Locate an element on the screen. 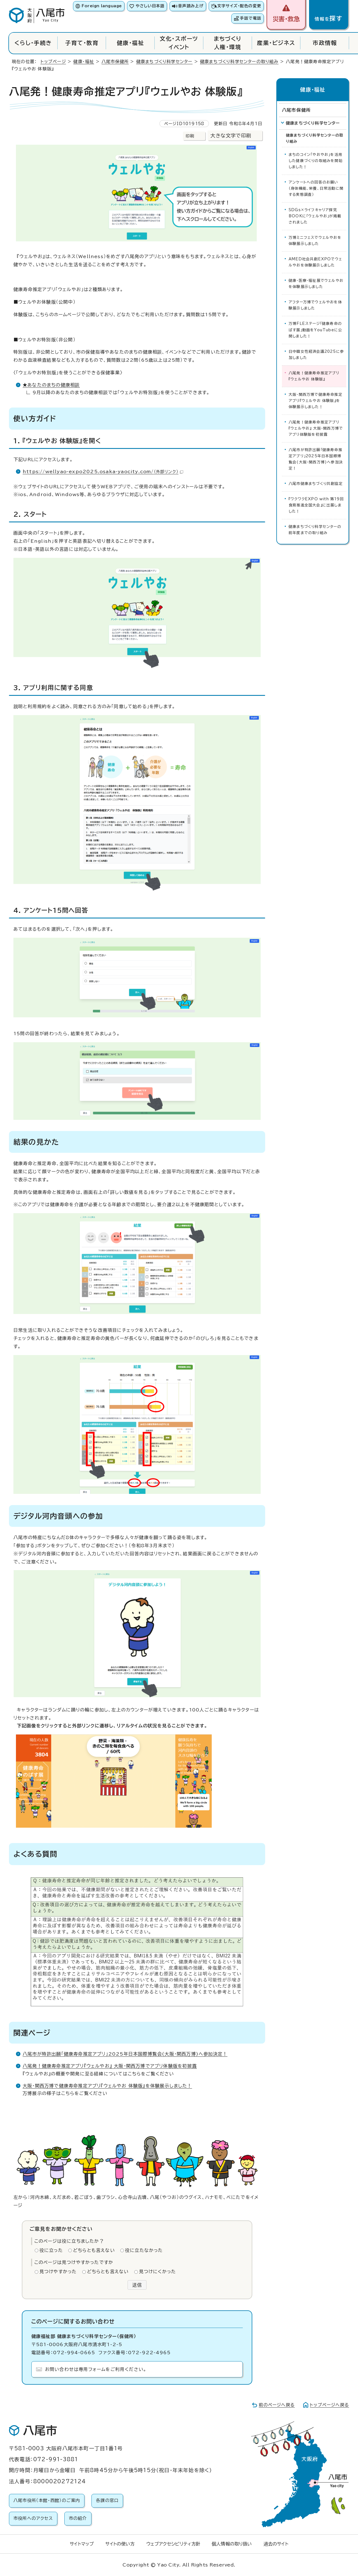 This screenshot has height=2576, width=358. 健康まちづくり科学センター is located at coordinates (164, 61).